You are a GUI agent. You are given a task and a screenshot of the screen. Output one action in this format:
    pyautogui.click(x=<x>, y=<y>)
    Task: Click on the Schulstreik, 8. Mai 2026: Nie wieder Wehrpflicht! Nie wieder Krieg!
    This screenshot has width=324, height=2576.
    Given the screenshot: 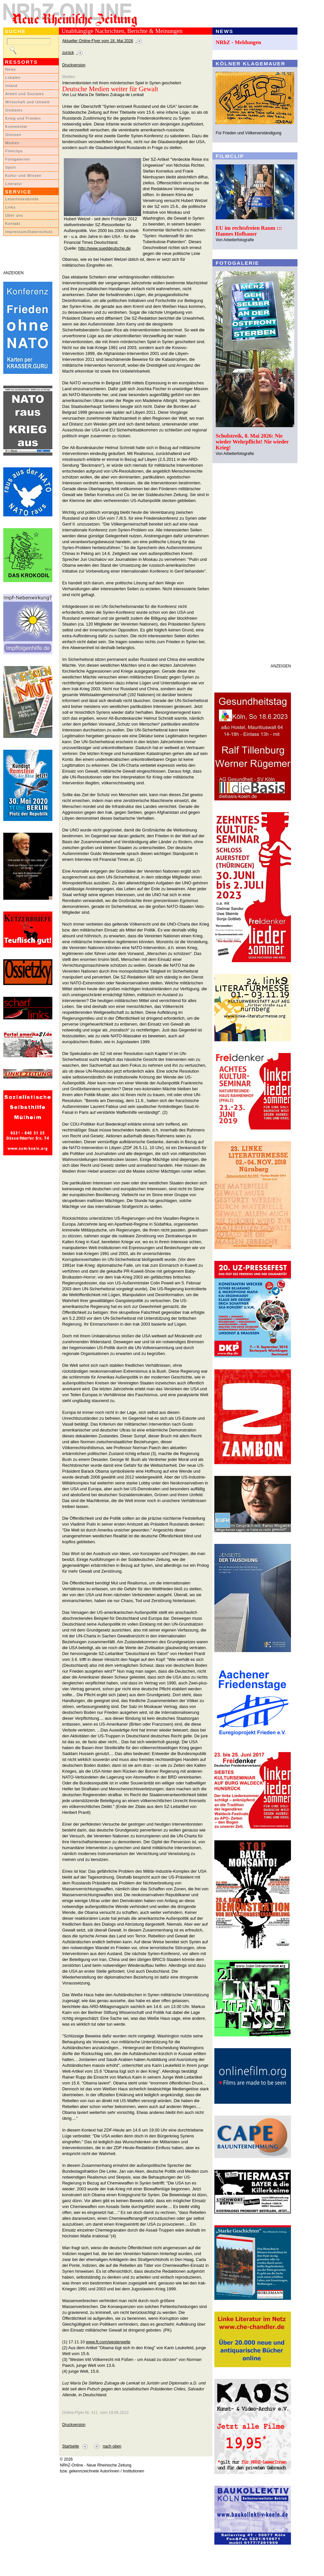 What is the action you would take?
    pyautogui.click(x=252, y=442)
    